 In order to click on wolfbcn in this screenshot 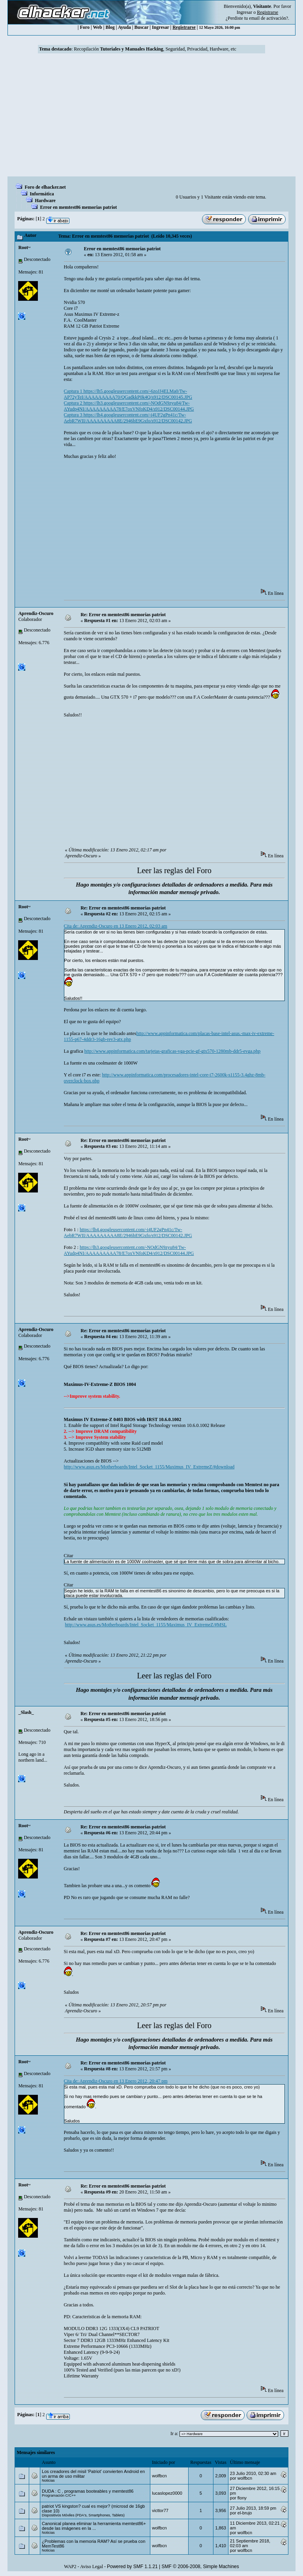, I will do `click(159, 2475)`.